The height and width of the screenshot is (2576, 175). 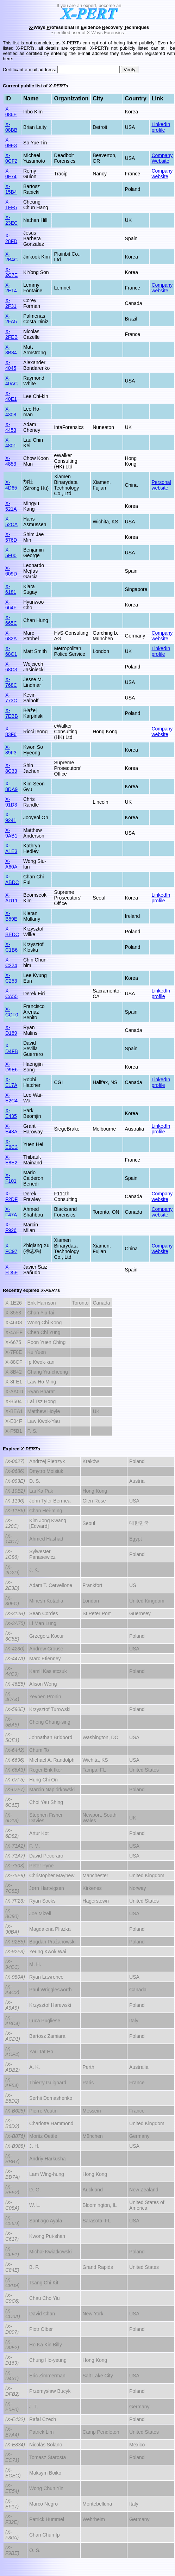 What do you see at coordinates (11, 537) in the screenshot?
I see `X-576D` at bounding box center [11, 537].